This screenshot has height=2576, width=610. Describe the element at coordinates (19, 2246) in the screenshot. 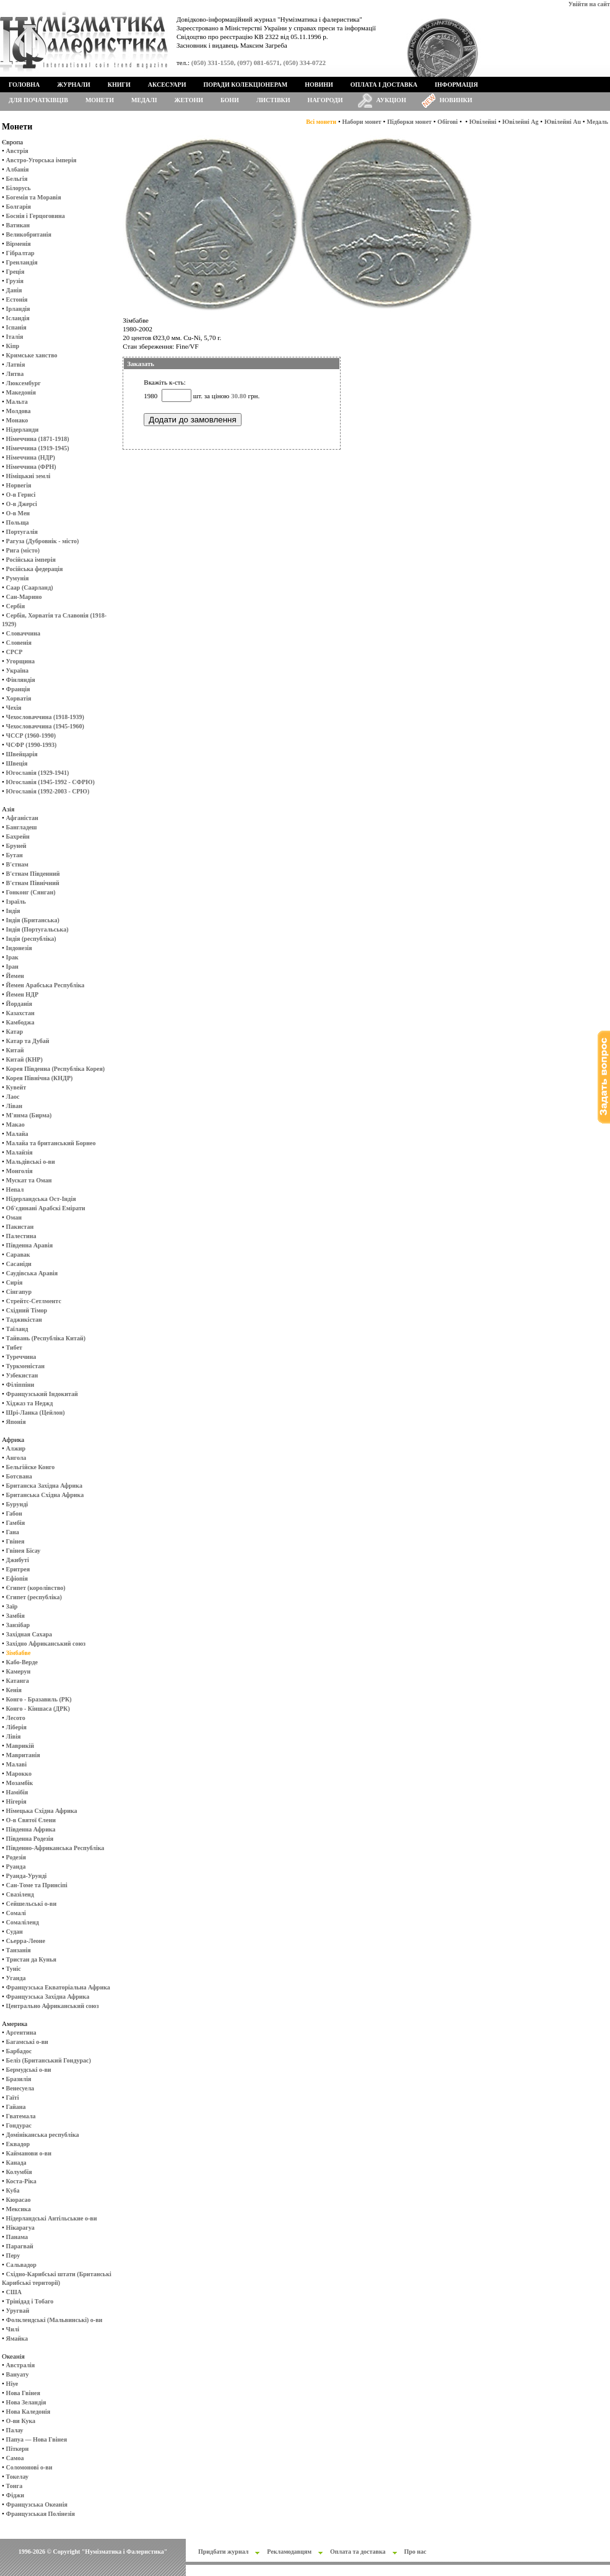

I see `Парагвай` at that location.